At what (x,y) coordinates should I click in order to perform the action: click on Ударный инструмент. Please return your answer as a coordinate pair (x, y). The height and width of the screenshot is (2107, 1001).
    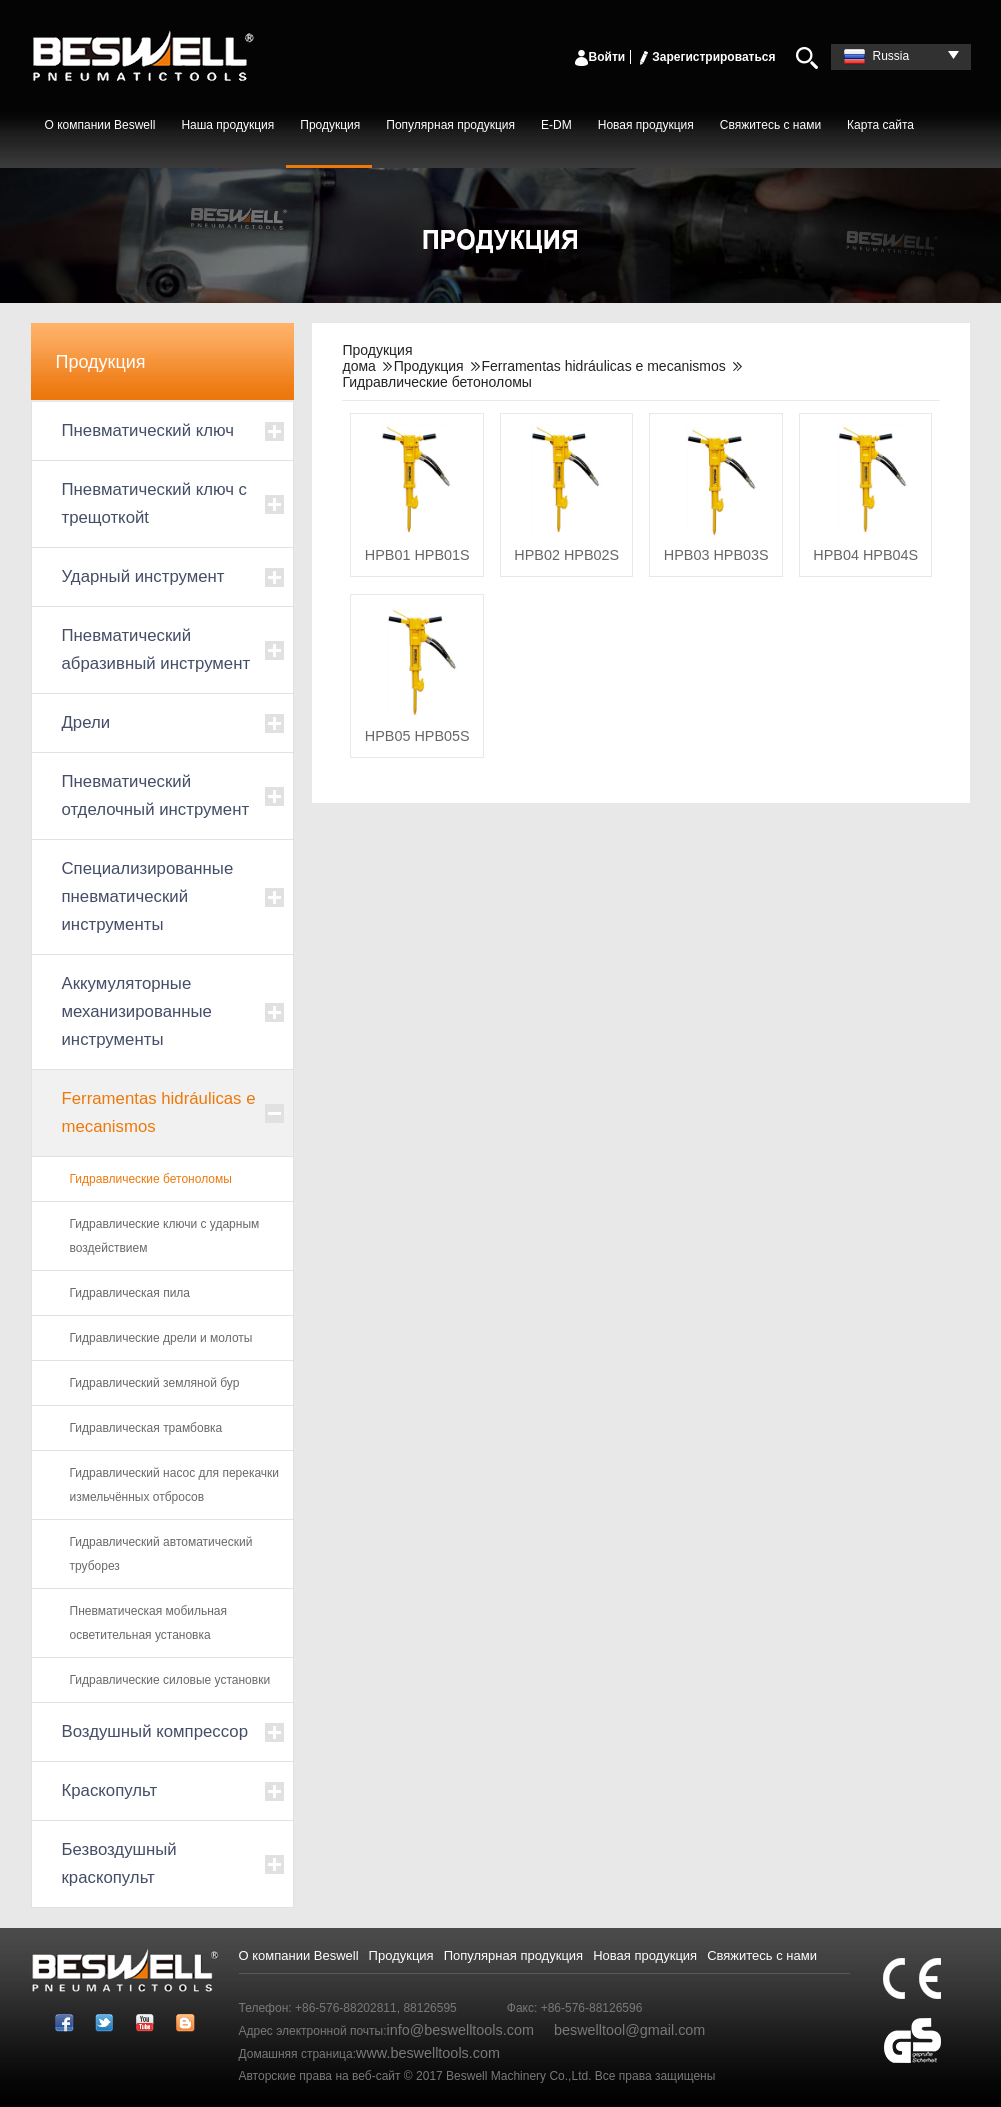
    Looking at the image, I should click on (143, 576).